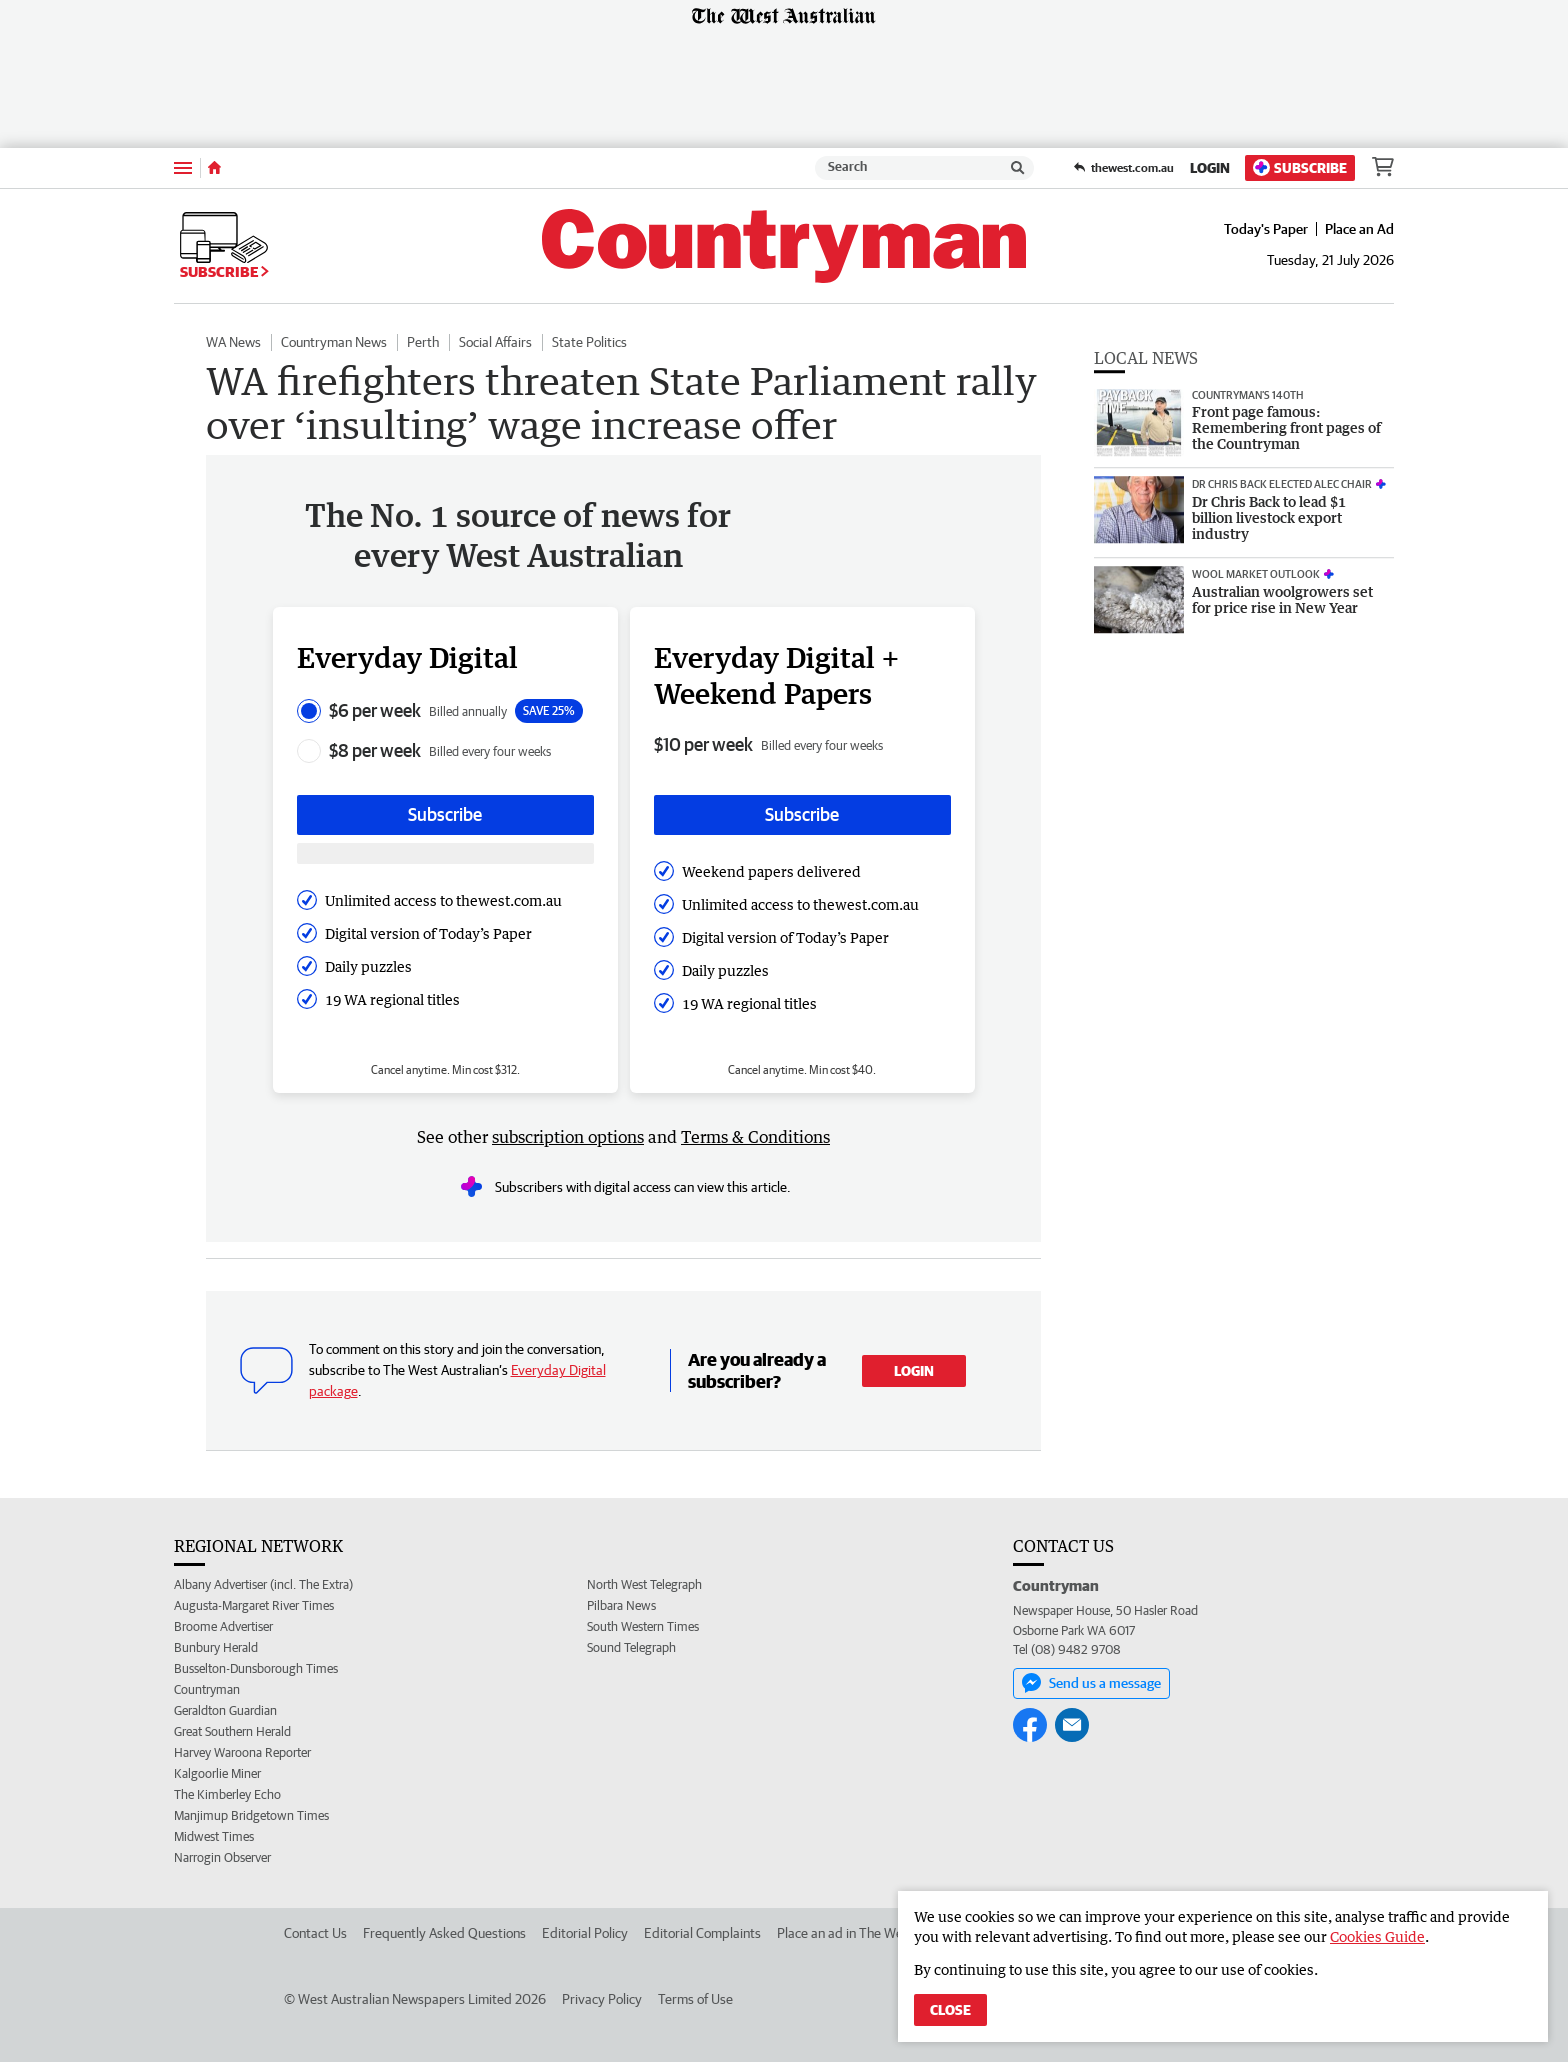 The height and width of the screenshot is (2062, 1568). I want to click on Place an Ad, so click(1359, 229).